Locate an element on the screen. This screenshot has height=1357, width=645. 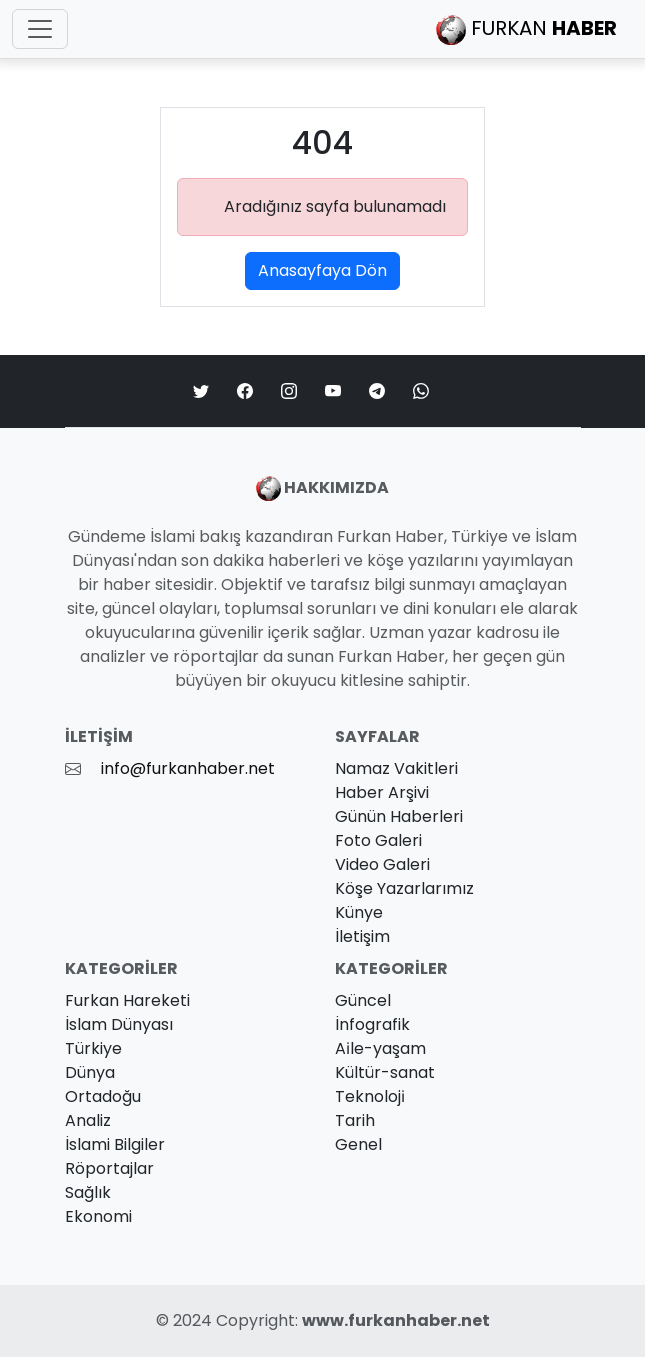
Günün Haberleri is located at coordinates (399, 816).